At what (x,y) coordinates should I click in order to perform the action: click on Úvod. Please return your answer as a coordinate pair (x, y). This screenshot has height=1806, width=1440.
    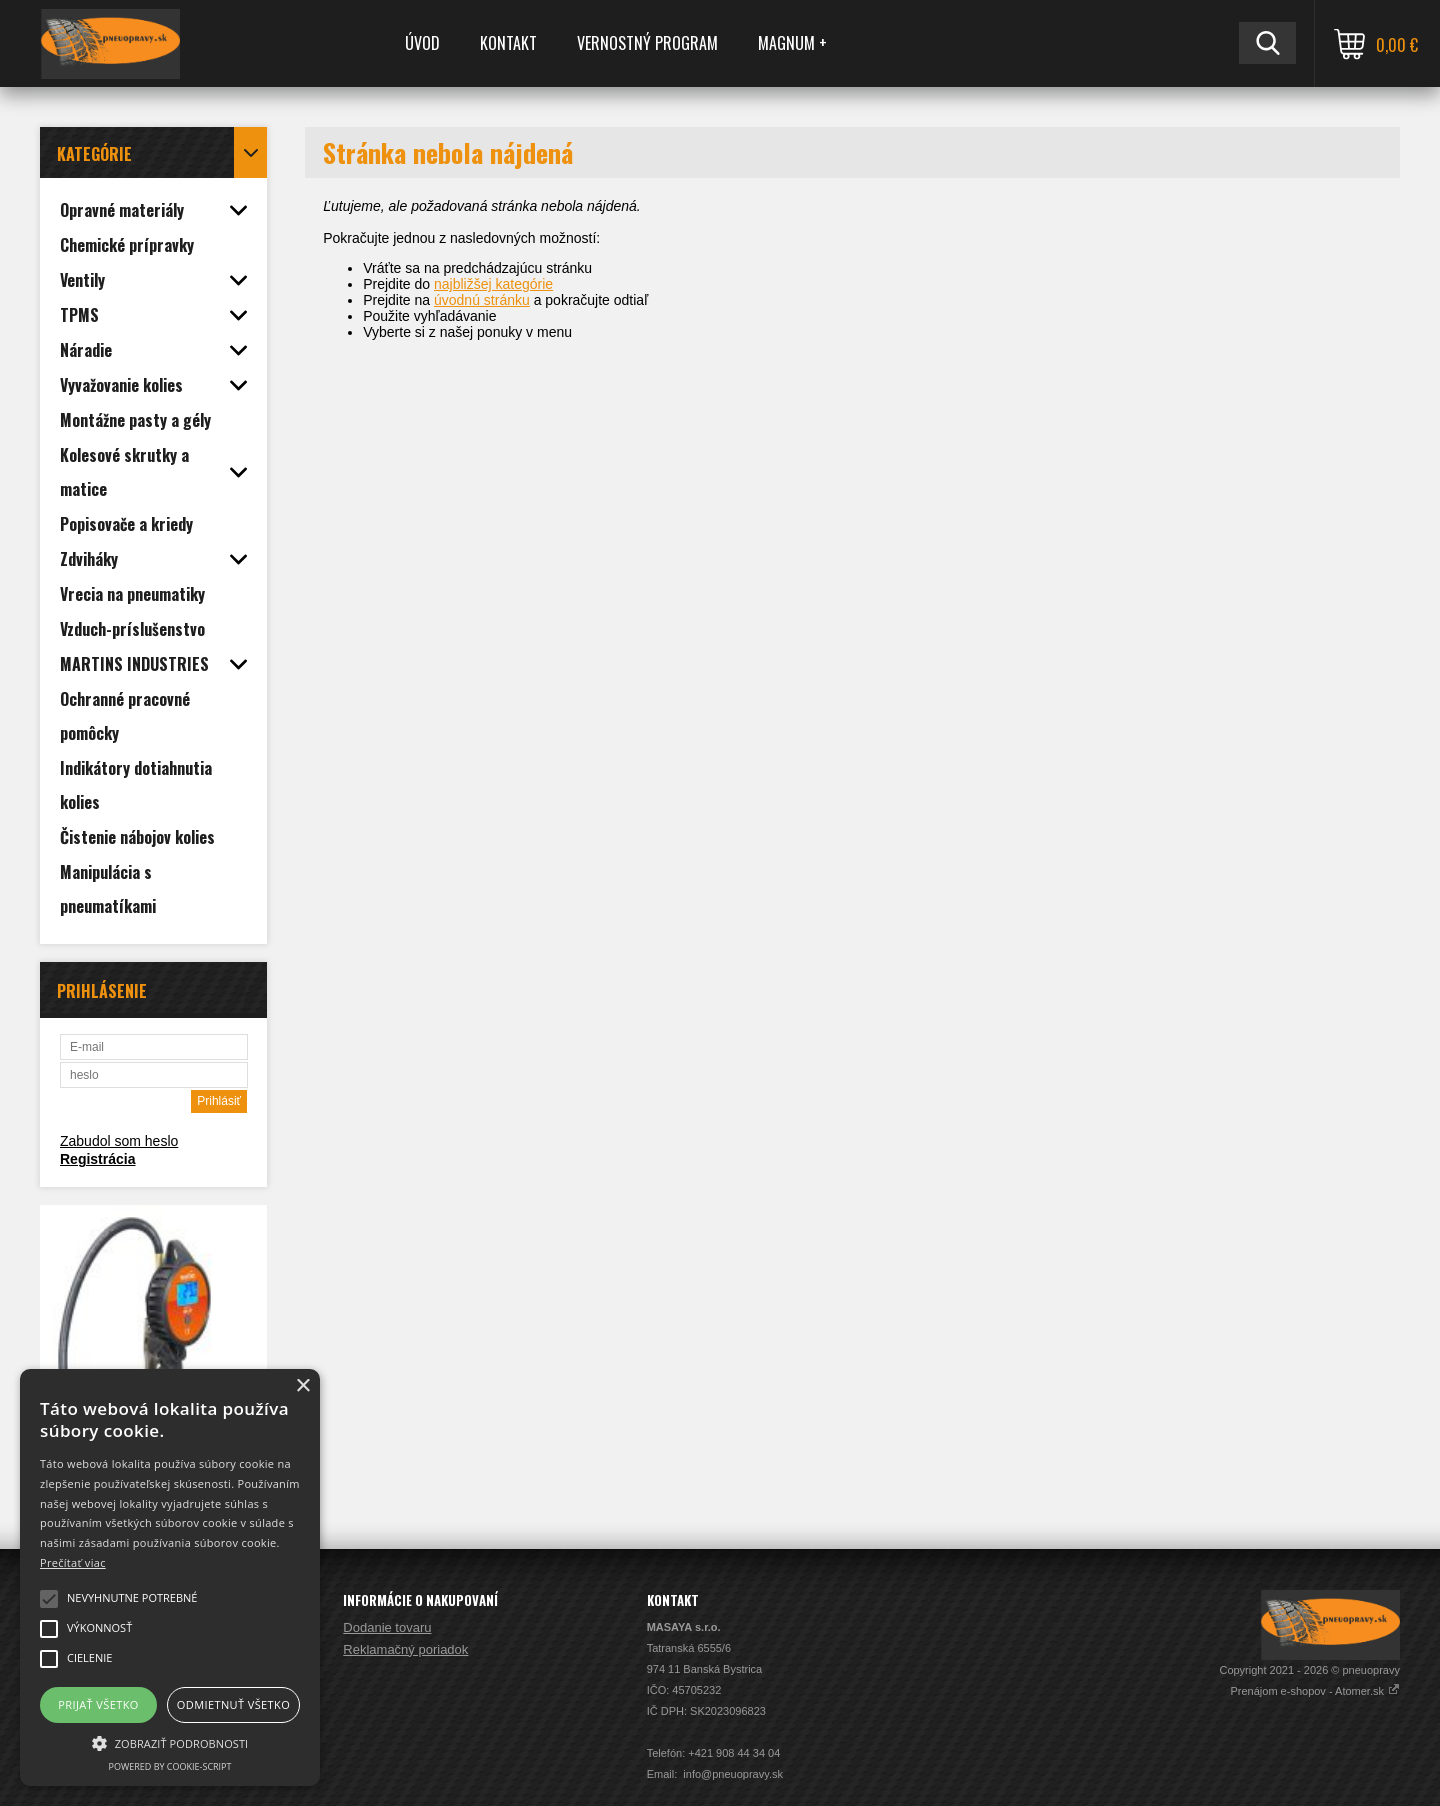
    Looking at the image, I should click on (422, 43).